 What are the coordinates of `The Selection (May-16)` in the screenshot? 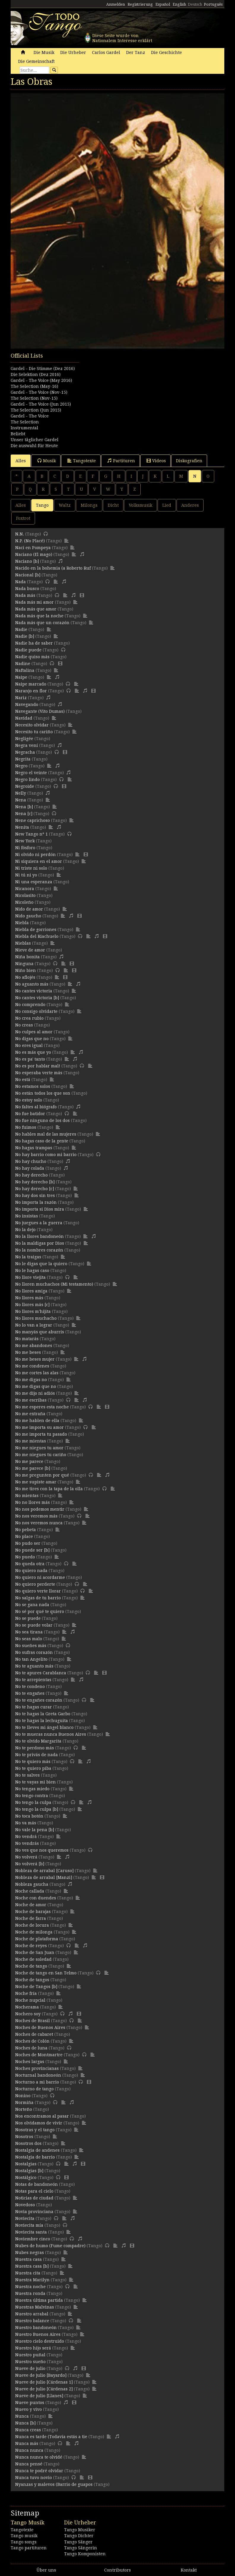 It's located at (34, 386).